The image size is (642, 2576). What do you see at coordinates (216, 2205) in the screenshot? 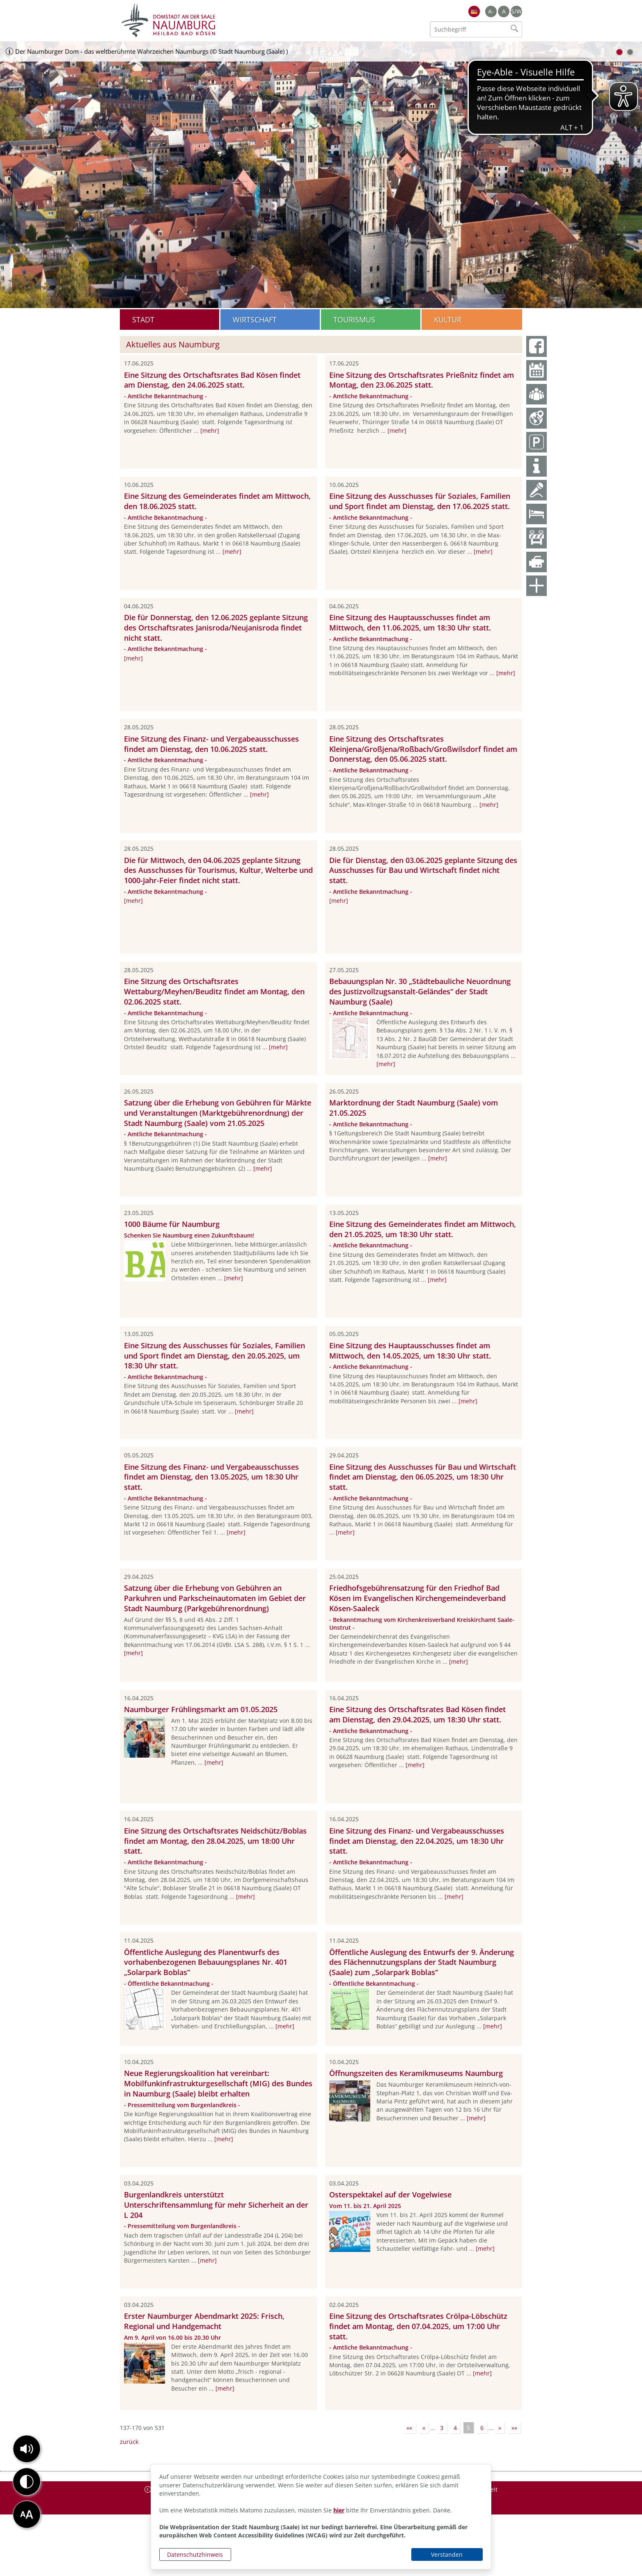
I see `Burgenlandkreis unterstützt Unterschriftensammlung für mehr Sicherheit an der L 204` at bounding box center [216, 2205].